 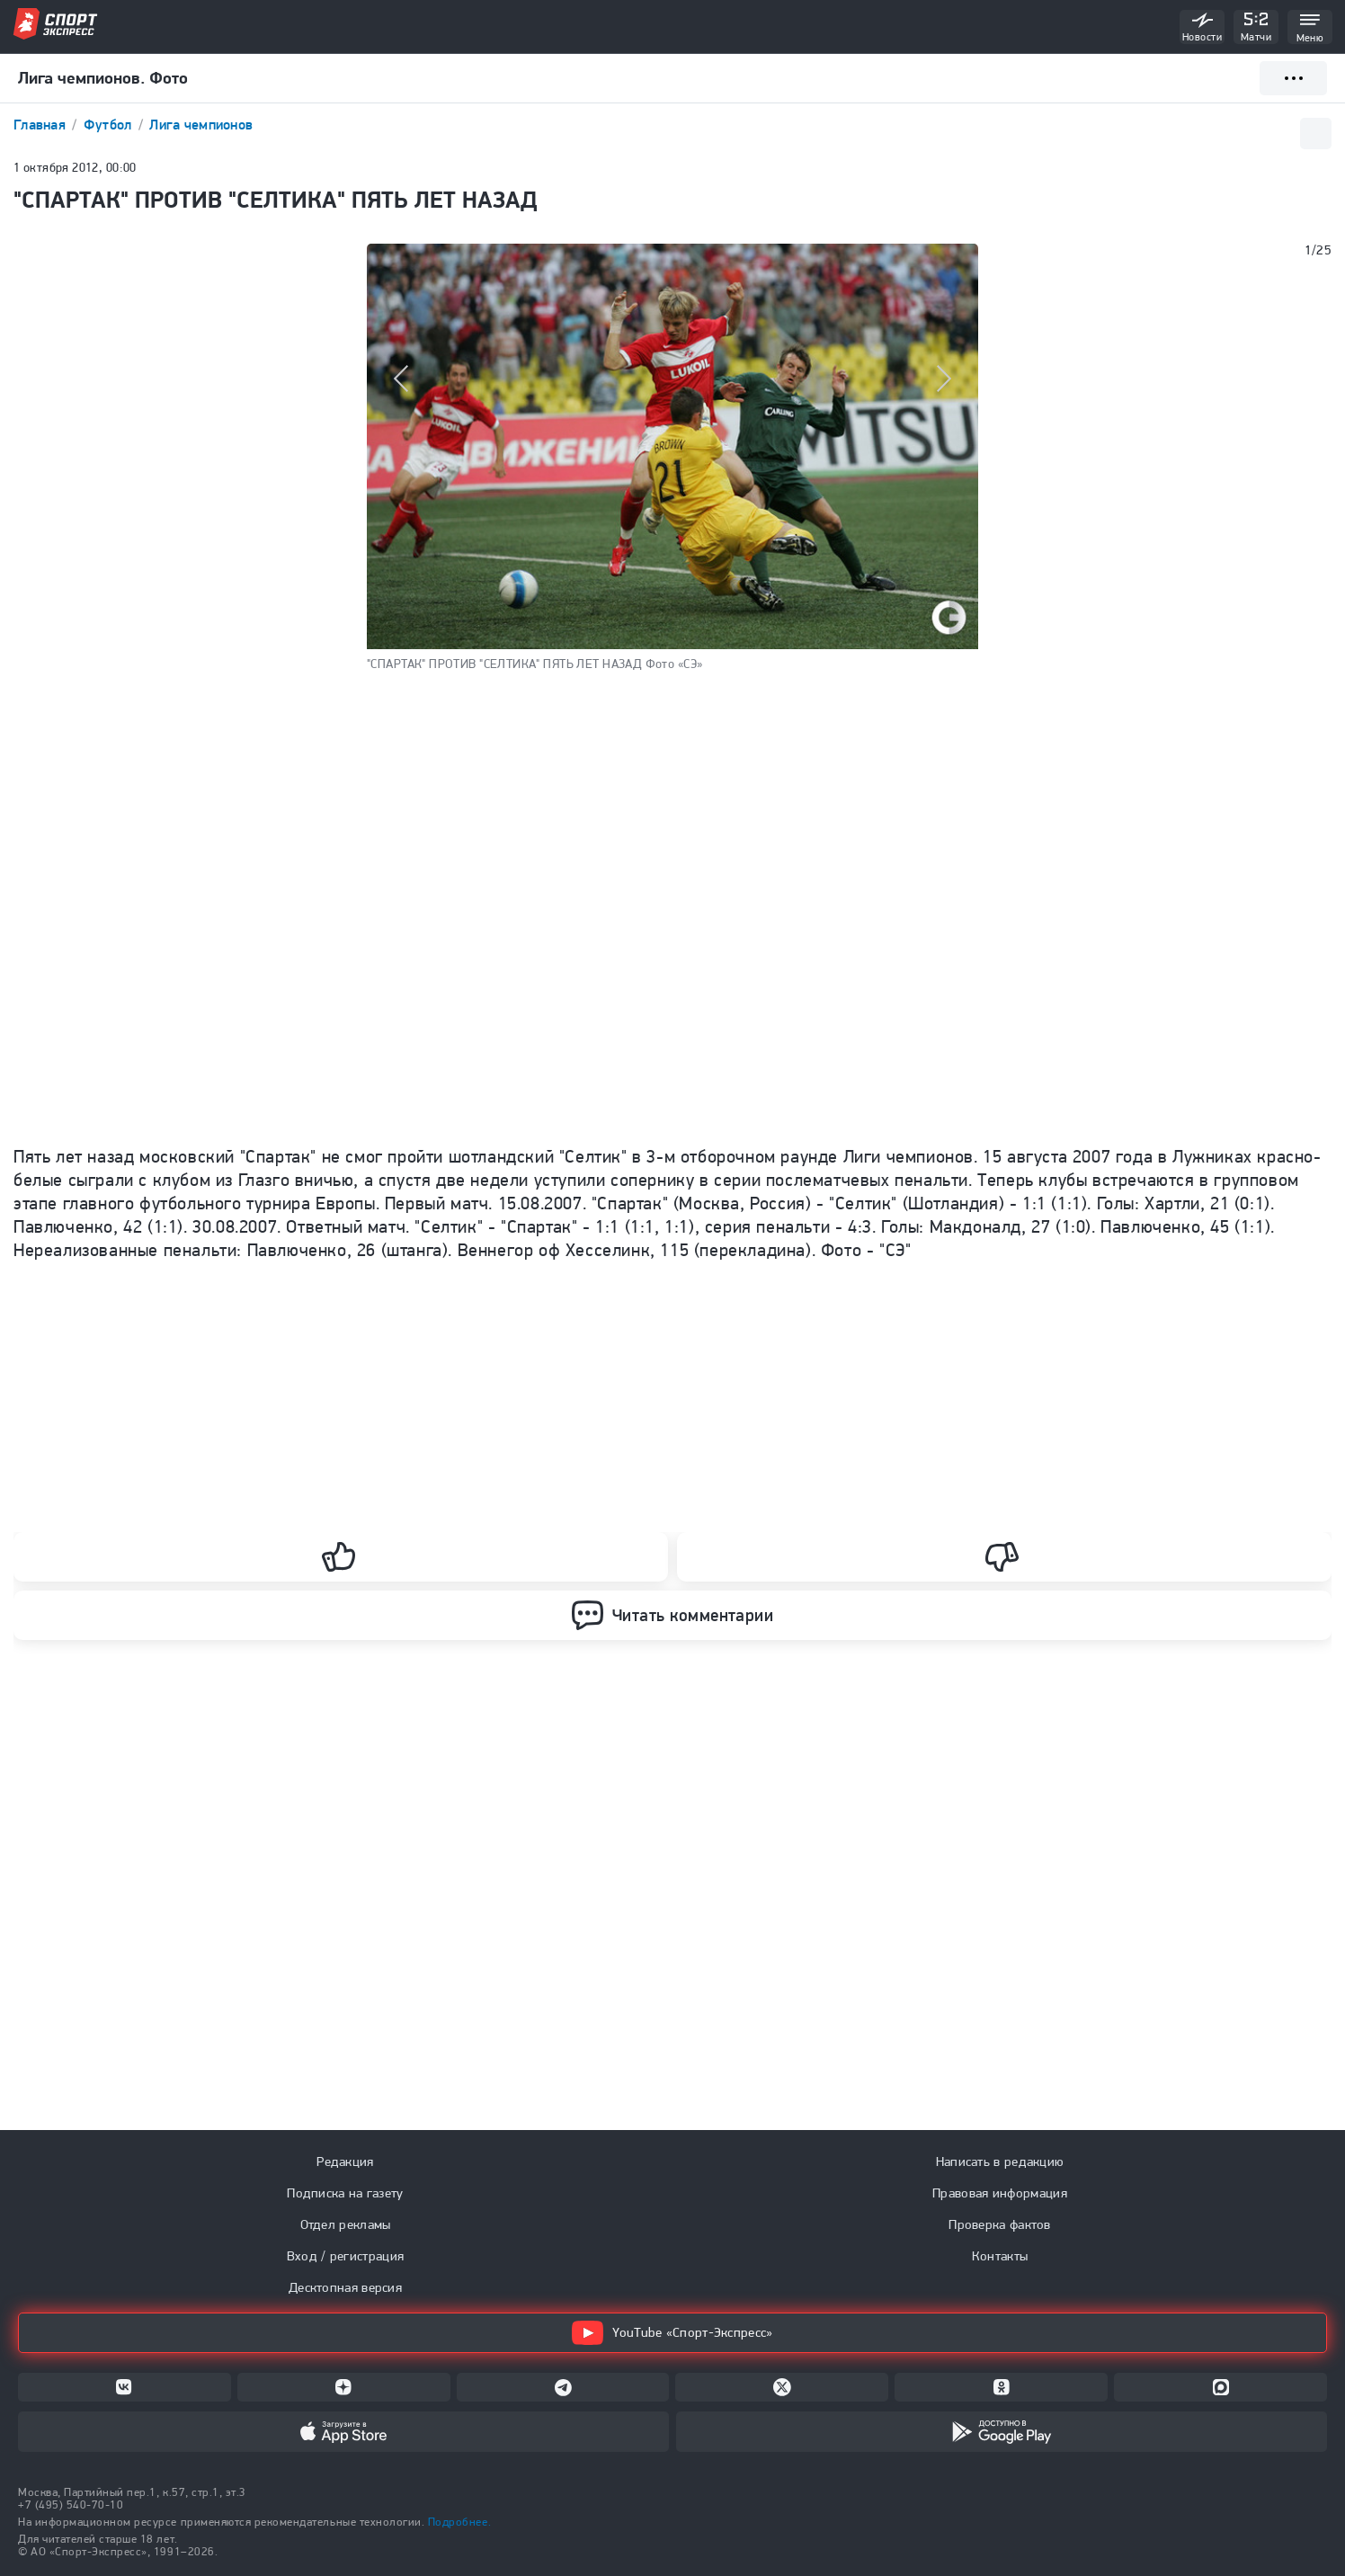 What do you see at coordinates (345, 2256) in the screenshot?
I see `Вход / регистрация` at bounding box center [345, 2256].